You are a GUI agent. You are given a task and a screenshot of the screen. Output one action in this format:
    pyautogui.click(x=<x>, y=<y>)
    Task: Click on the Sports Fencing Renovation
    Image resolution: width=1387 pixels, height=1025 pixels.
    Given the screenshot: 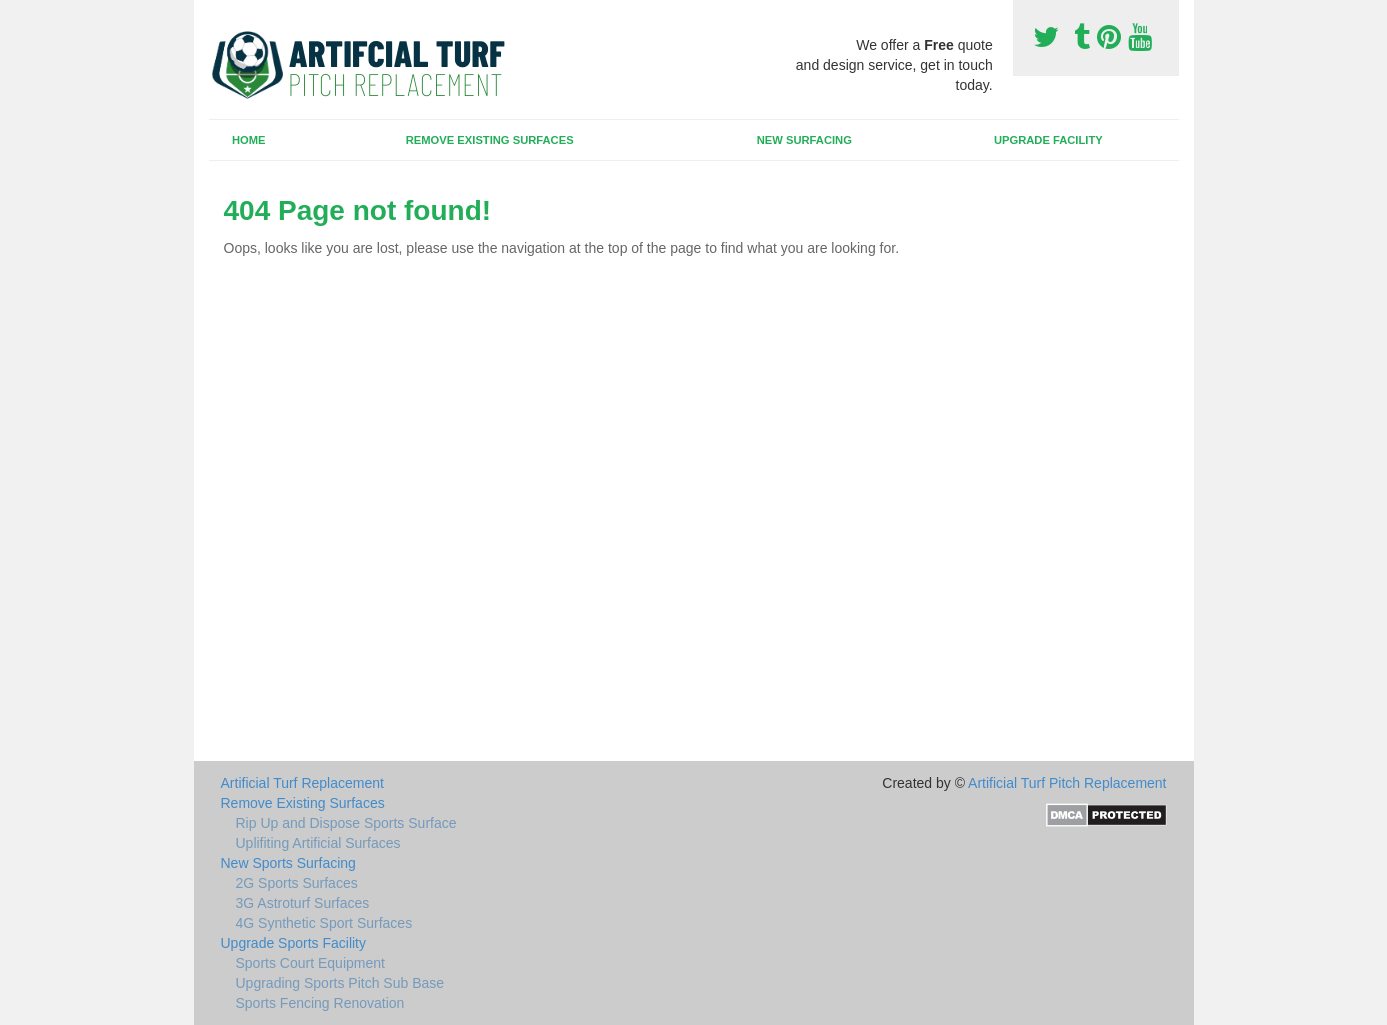 What is the action you would take?
    pyautogui.click(x=320, y=1003)
    